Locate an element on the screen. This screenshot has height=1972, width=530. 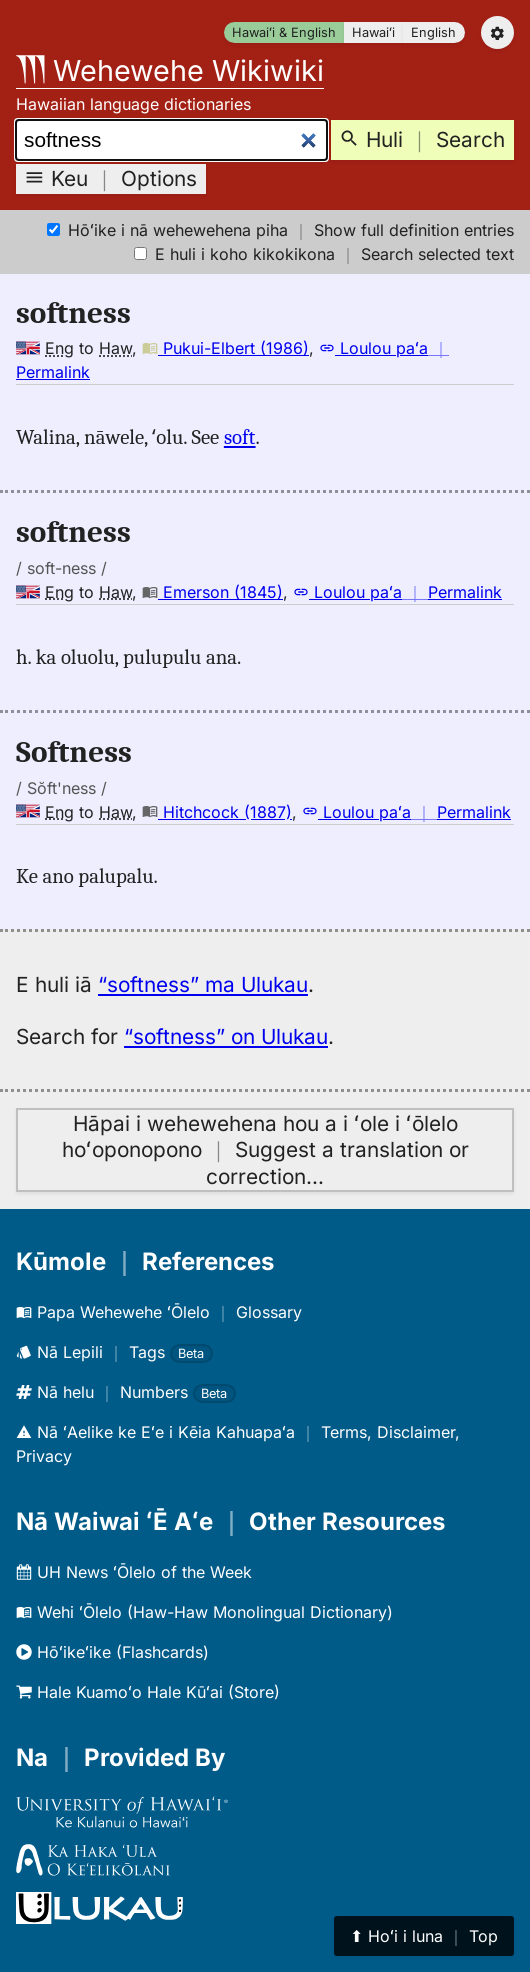
Wehi ʻŌlelo (Haw-Haw Monolingual Dictionary) is located at coordinates (204, 1612).